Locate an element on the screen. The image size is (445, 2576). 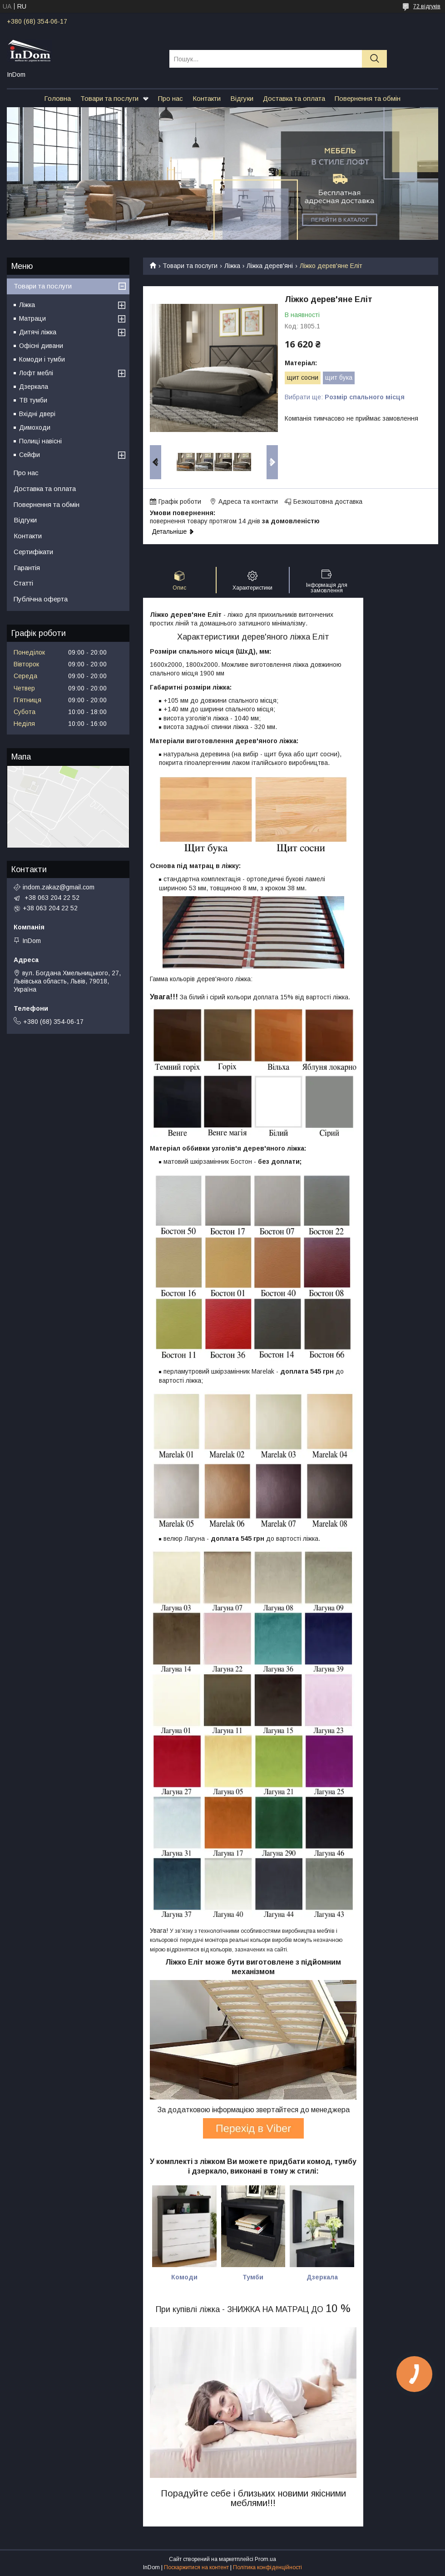
Товари та послуги is located at coordinates (109, 98).